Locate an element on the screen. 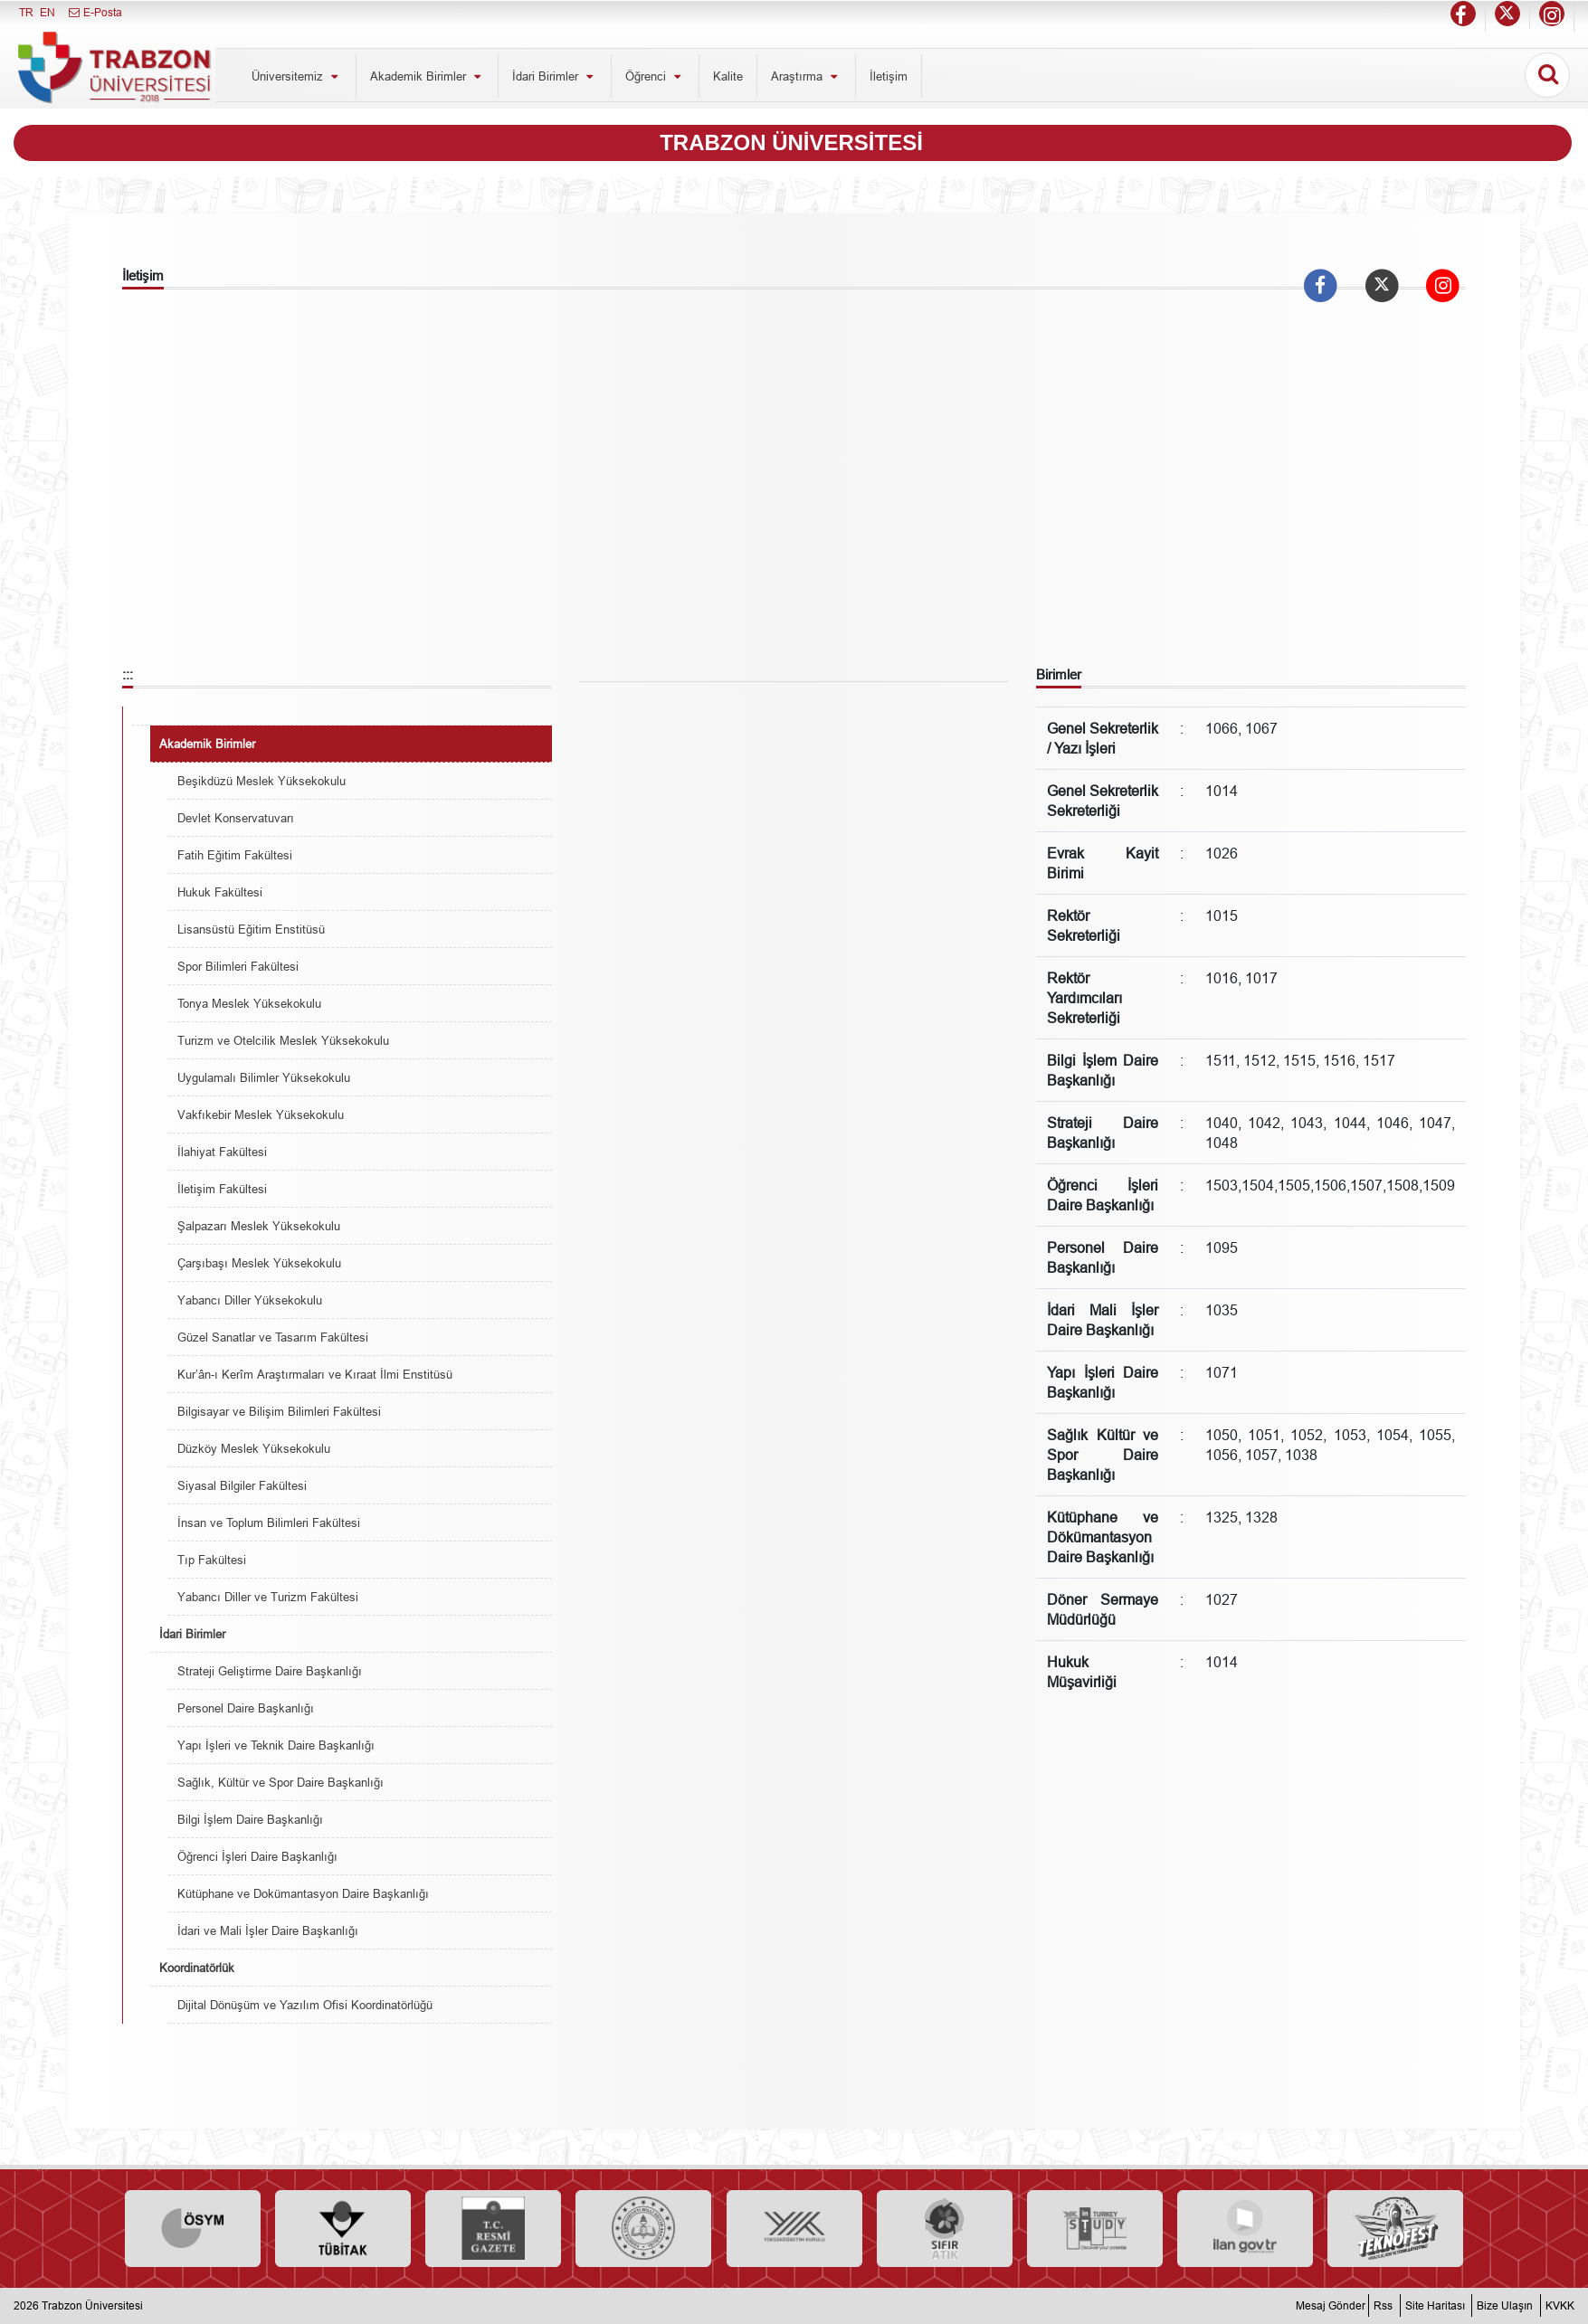 The image size is (1588, 2324). Kur’ân-ı Kerîm Araştırmaları ve Kıraat İlmi Enstitüsü is located at coordinates (314, 1374).